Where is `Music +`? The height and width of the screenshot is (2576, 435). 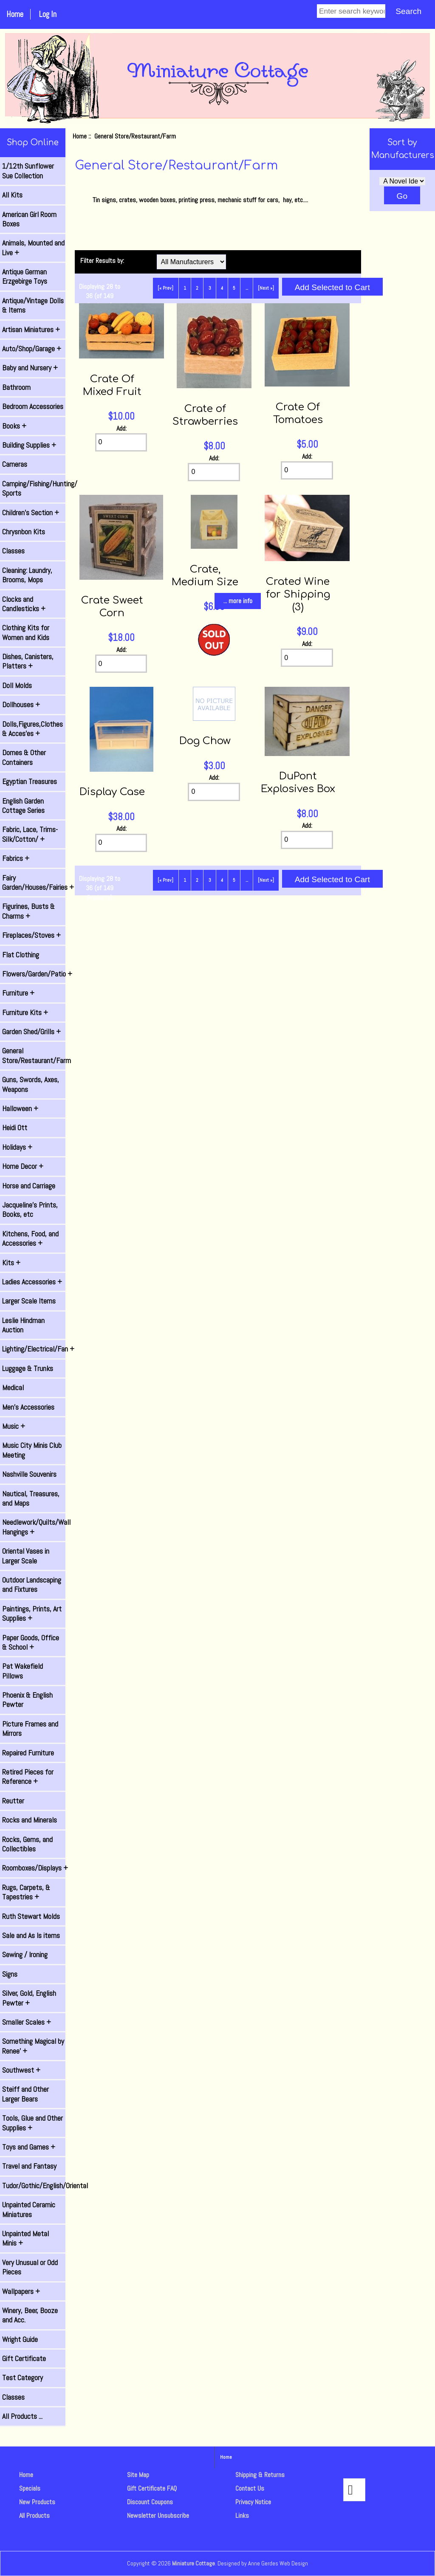
Music + is located at coordinates (13, 1426).